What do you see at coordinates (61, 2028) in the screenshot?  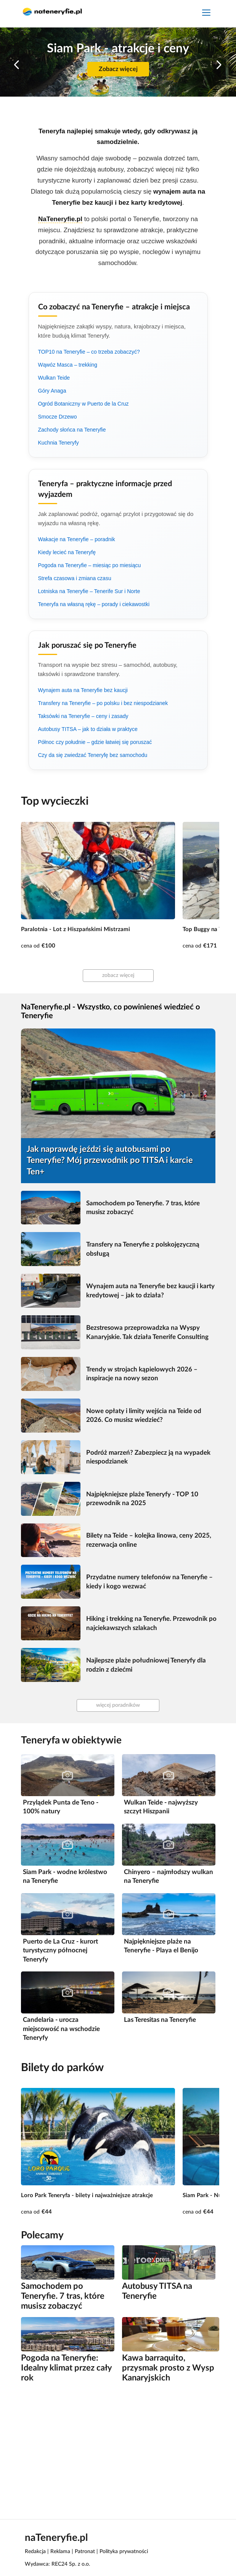 I see `Candelaria - urocza miejscowość na wschodzie Teneryfy` at bounding box center [61, 2028].